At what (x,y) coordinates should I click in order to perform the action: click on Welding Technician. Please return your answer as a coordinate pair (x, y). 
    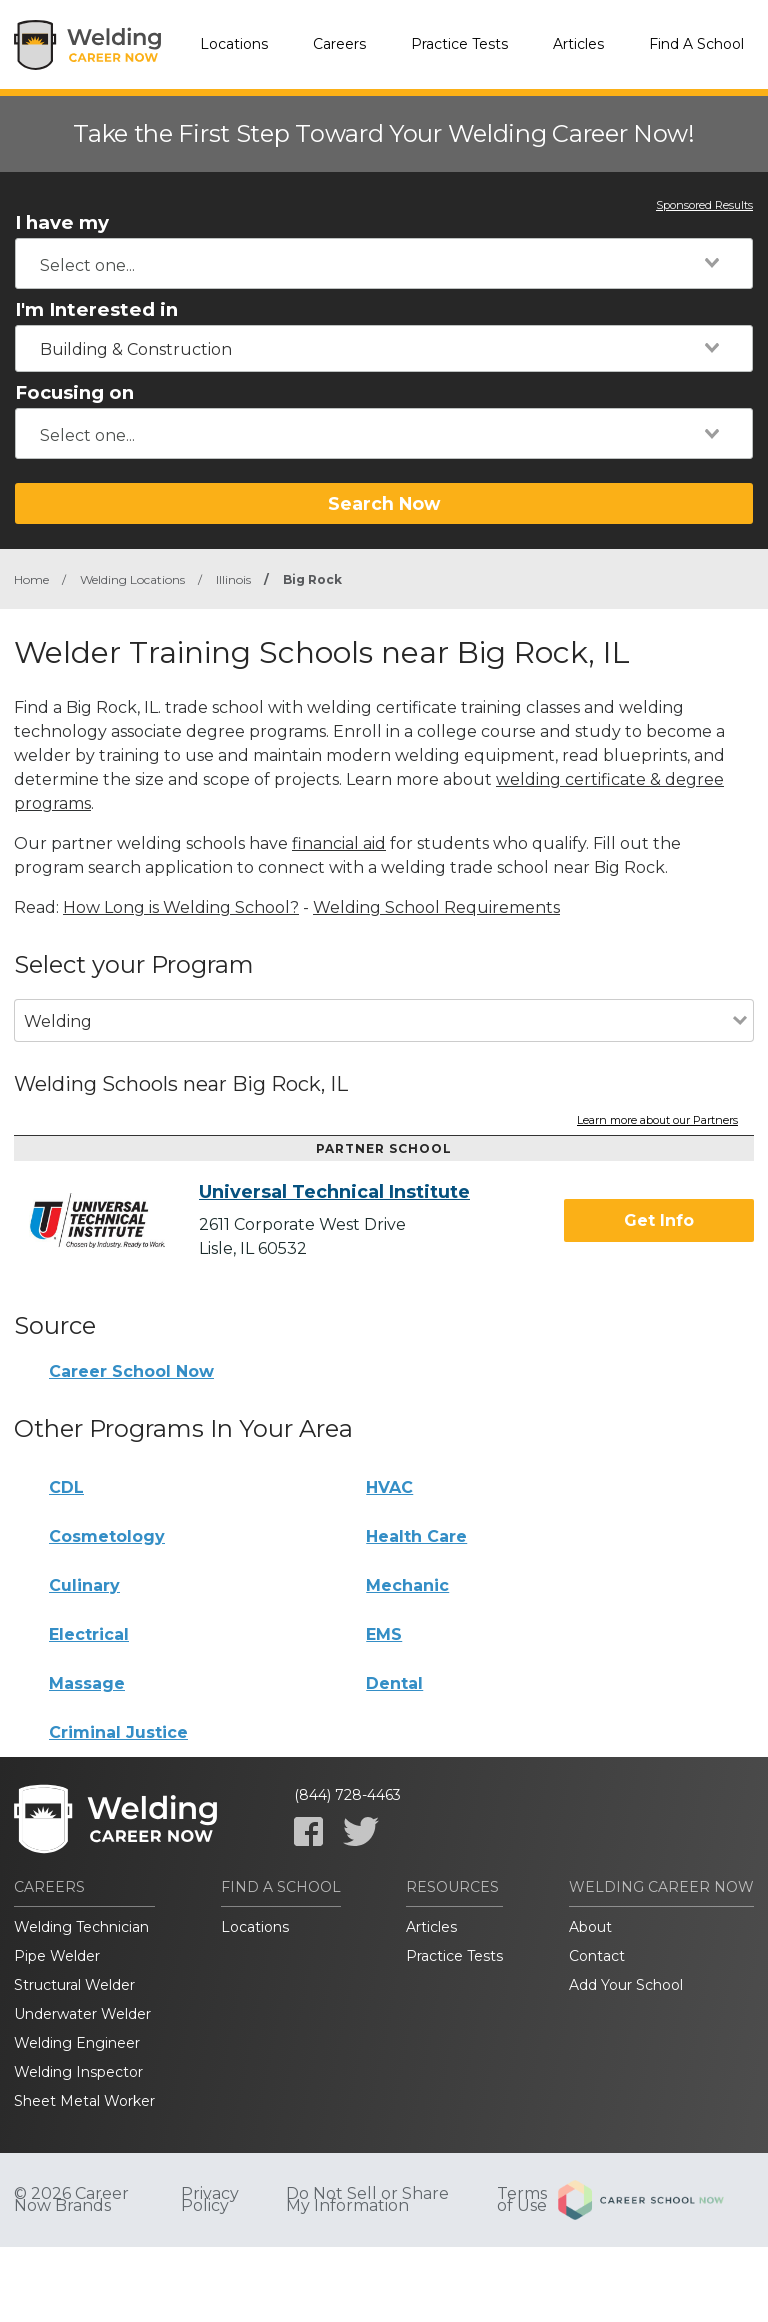
    Looking at the image, I should click on (81, 1927).